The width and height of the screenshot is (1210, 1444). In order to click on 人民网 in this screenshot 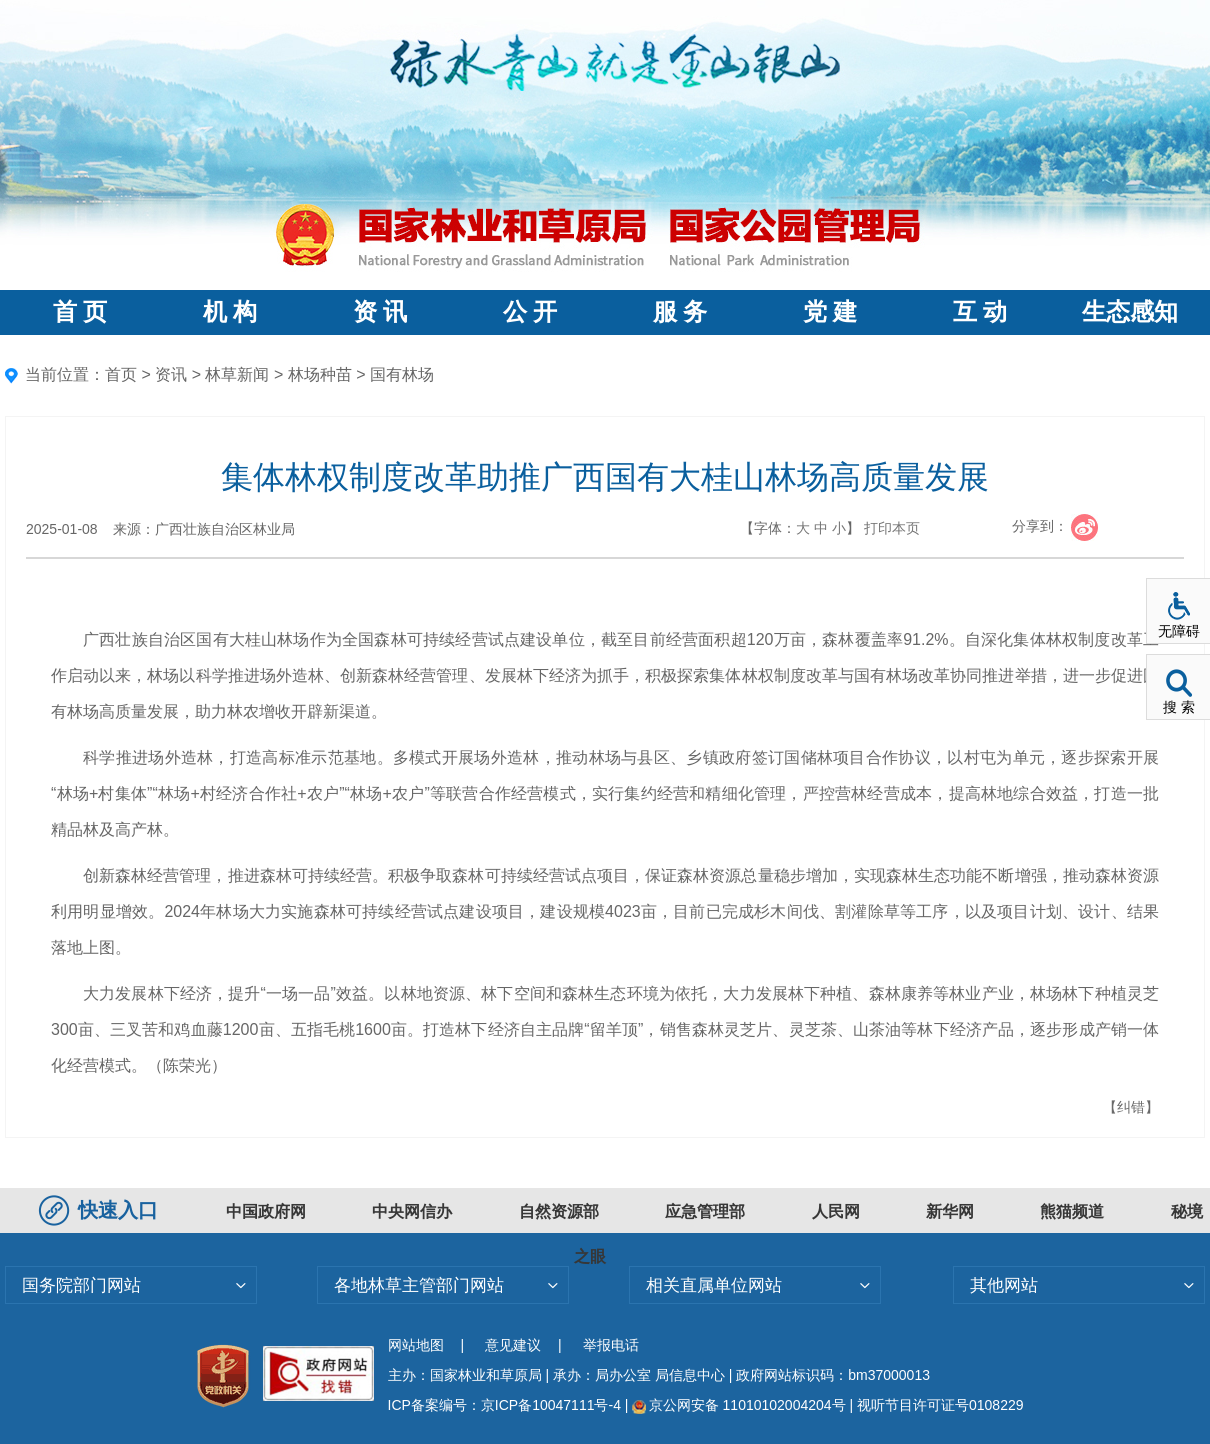, I will do `click(836, 1211)`.